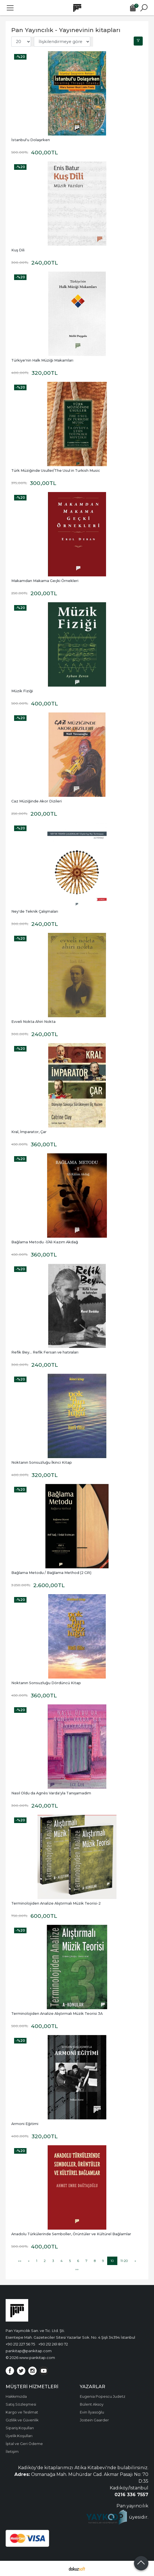 This screenshot has height=2576, width=154. Describe the element at coordinates (20, 2344) in the screenshot. I see `+90 212 227 56 75` at that location.